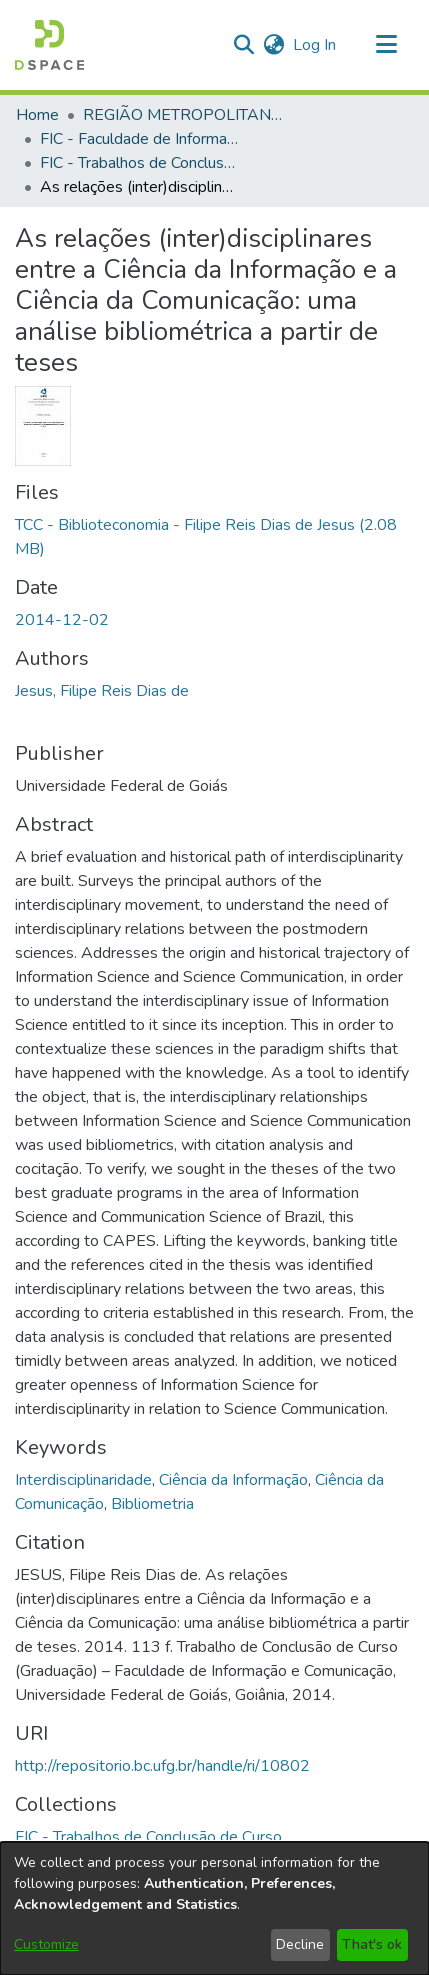  Describe the element at coordinates (140, 139) in the screenshot. I see `FIC - Faculdade de Informação e Comunicação [link]` at that location.